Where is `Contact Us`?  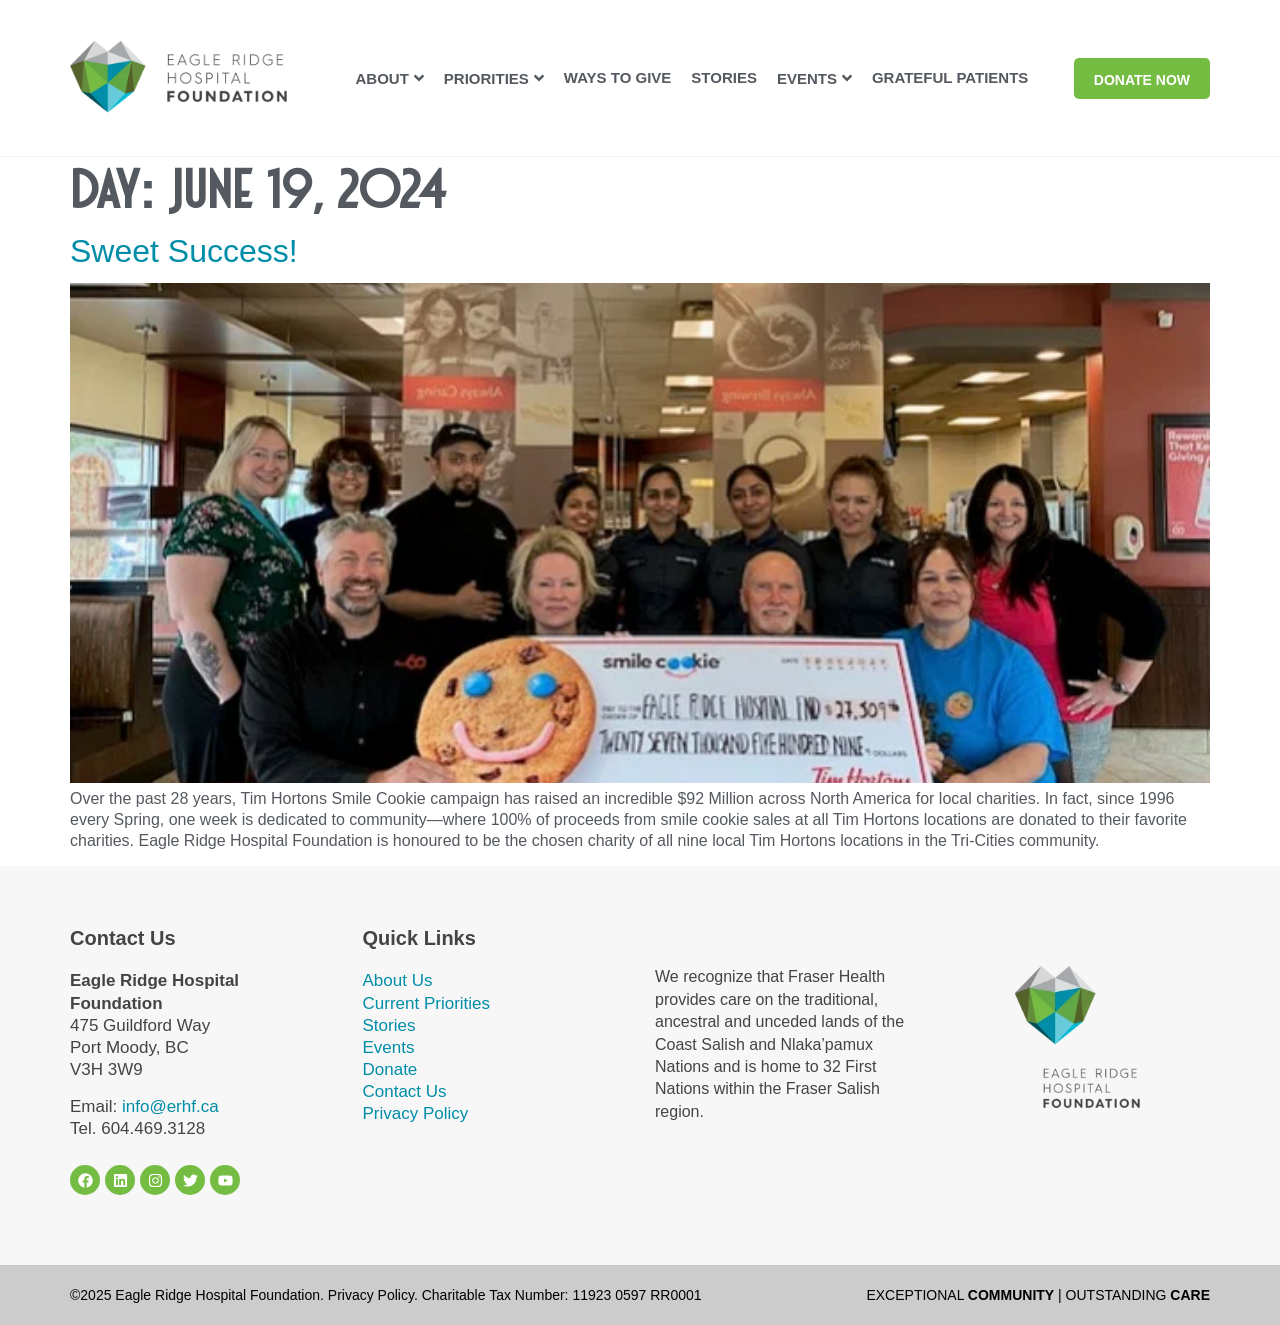 Contact Us is located at coordinates (405, 1091).